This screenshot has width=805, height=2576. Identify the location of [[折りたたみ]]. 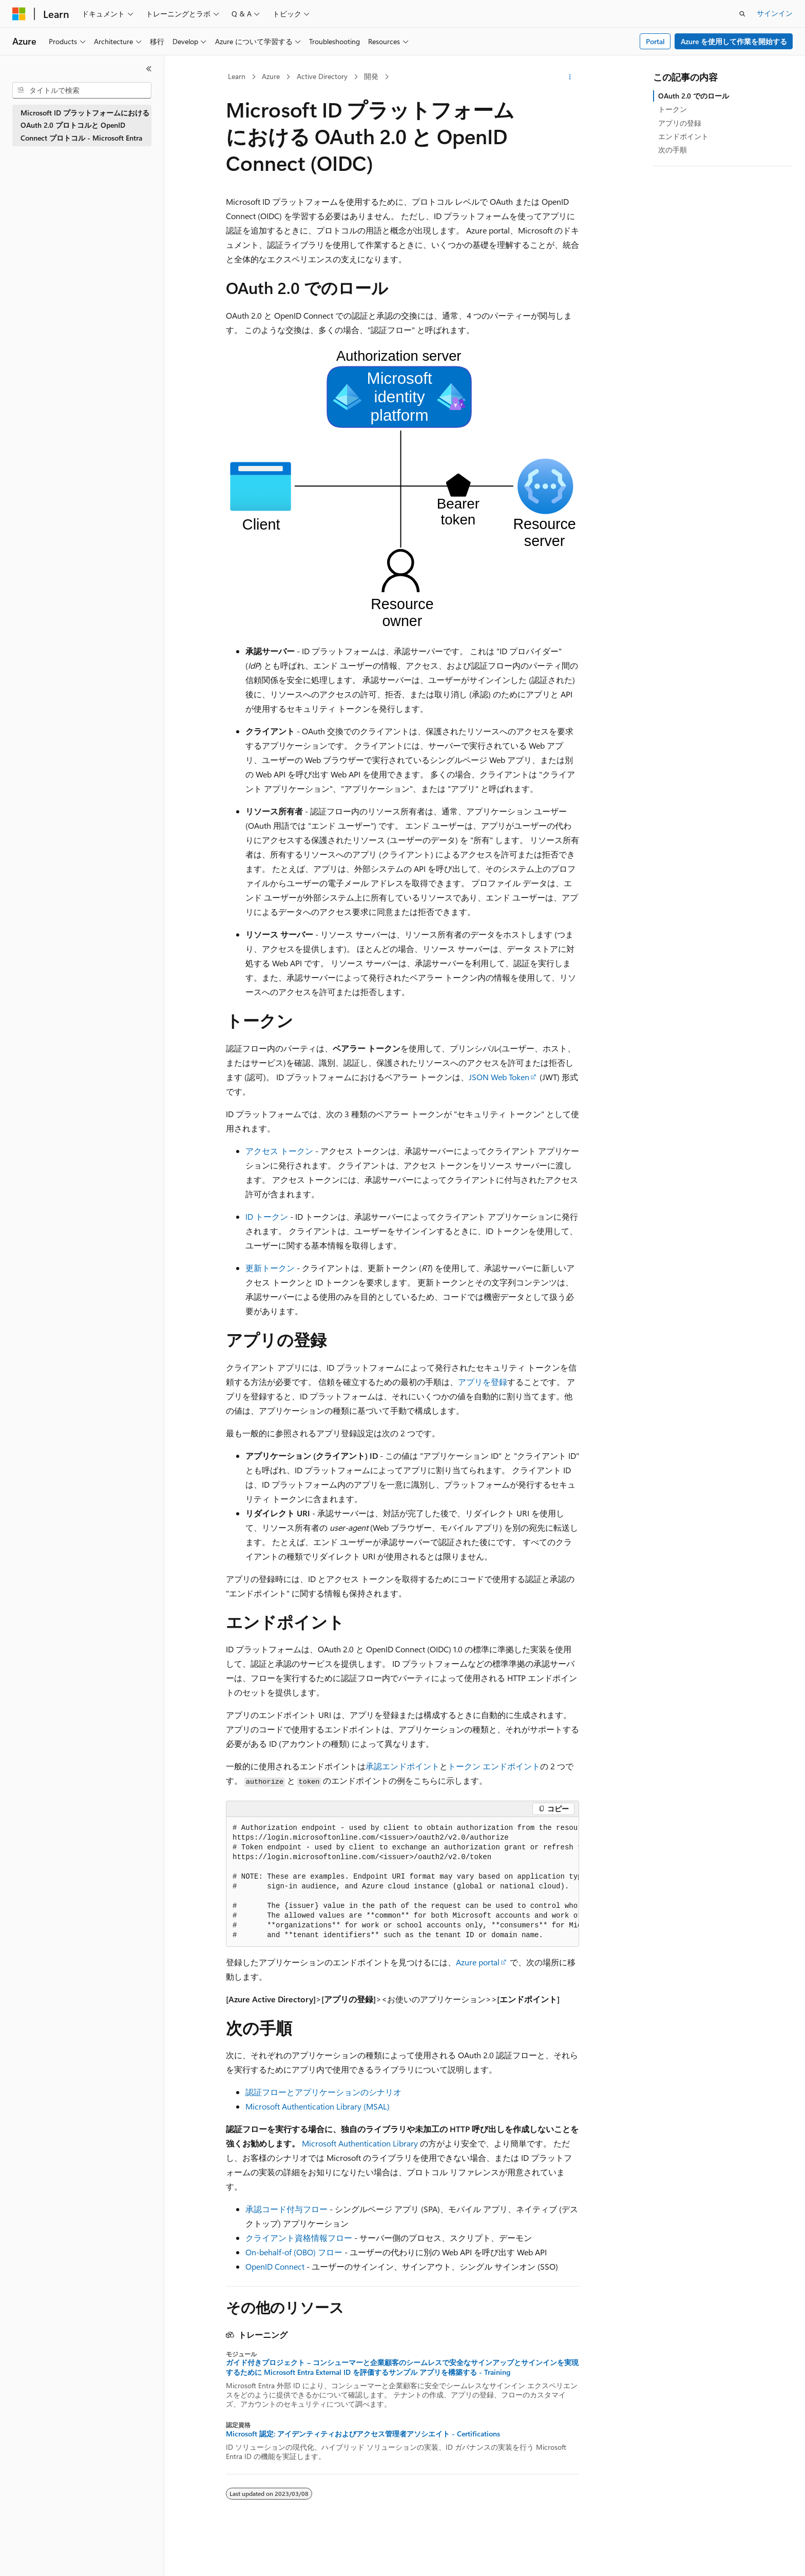
(149, 69).